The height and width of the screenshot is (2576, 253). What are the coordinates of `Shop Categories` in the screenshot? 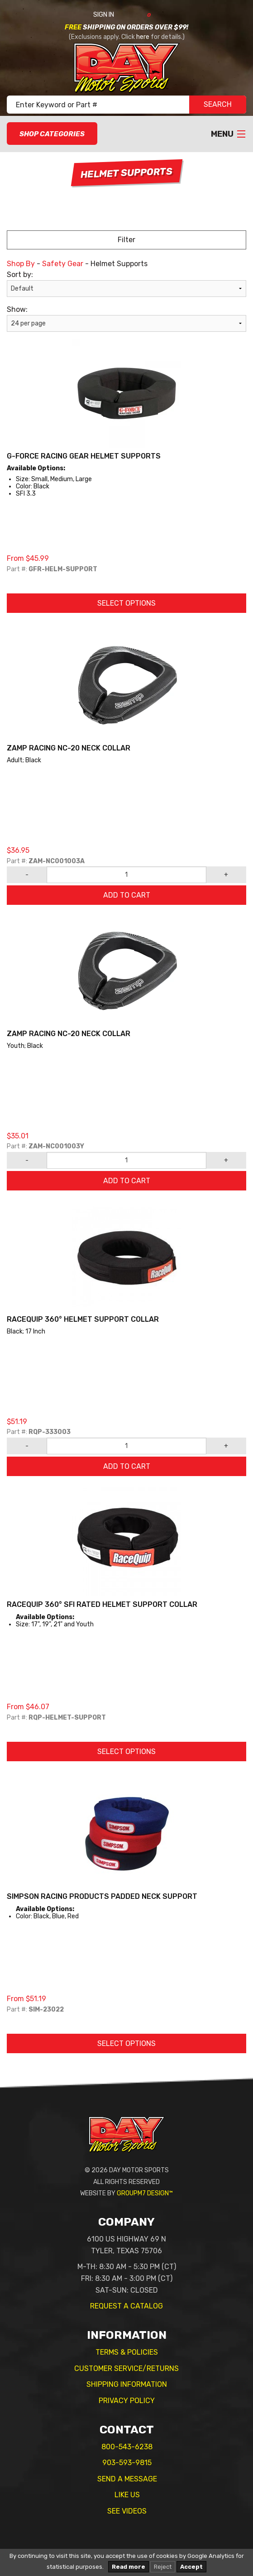 It's located at (52, 134).